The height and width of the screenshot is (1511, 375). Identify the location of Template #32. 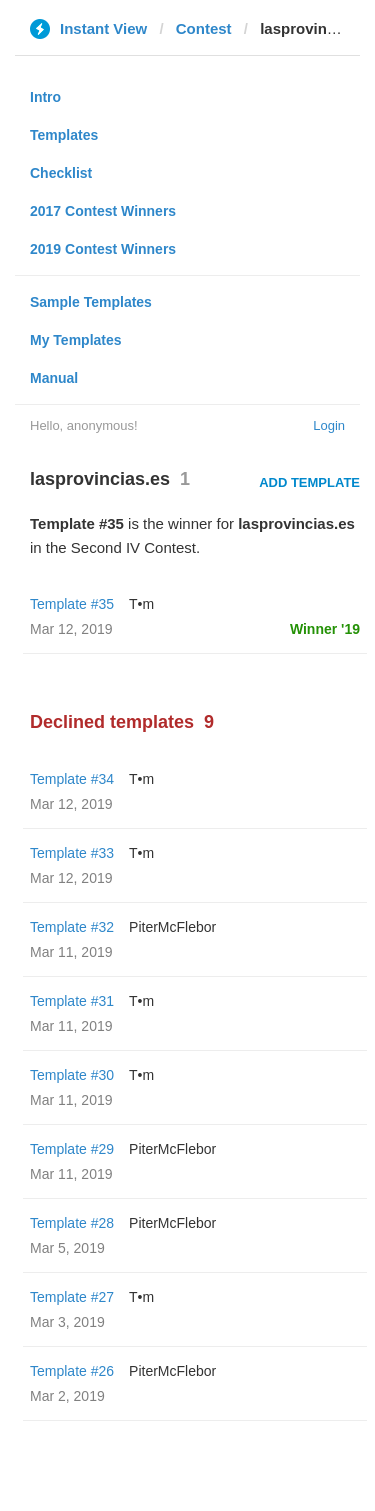
(72, 927).